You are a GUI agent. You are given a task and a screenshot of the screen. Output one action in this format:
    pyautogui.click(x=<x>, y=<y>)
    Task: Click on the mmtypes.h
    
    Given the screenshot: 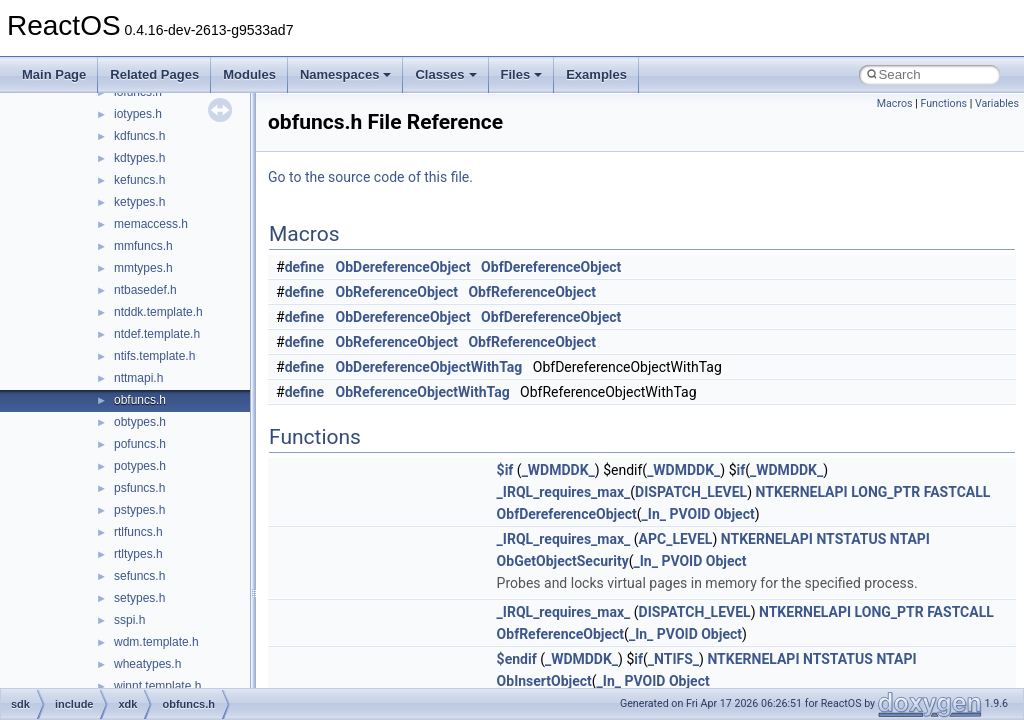 What is the action you would take?
    pyautogui.click(x=143, y=268)
    